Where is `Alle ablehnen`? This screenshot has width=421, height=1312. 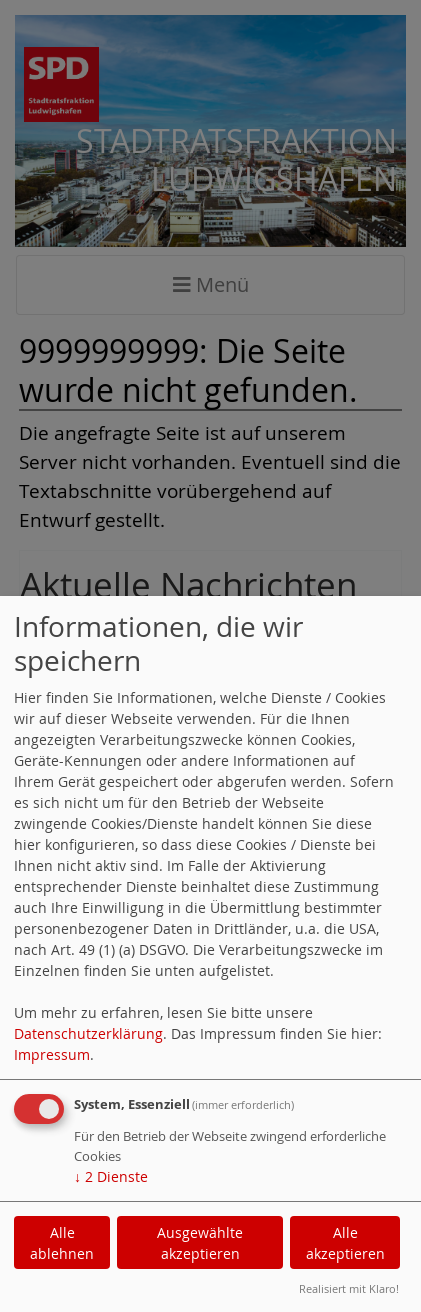
Alle ablehnen is located at coordinates (62, 1243).